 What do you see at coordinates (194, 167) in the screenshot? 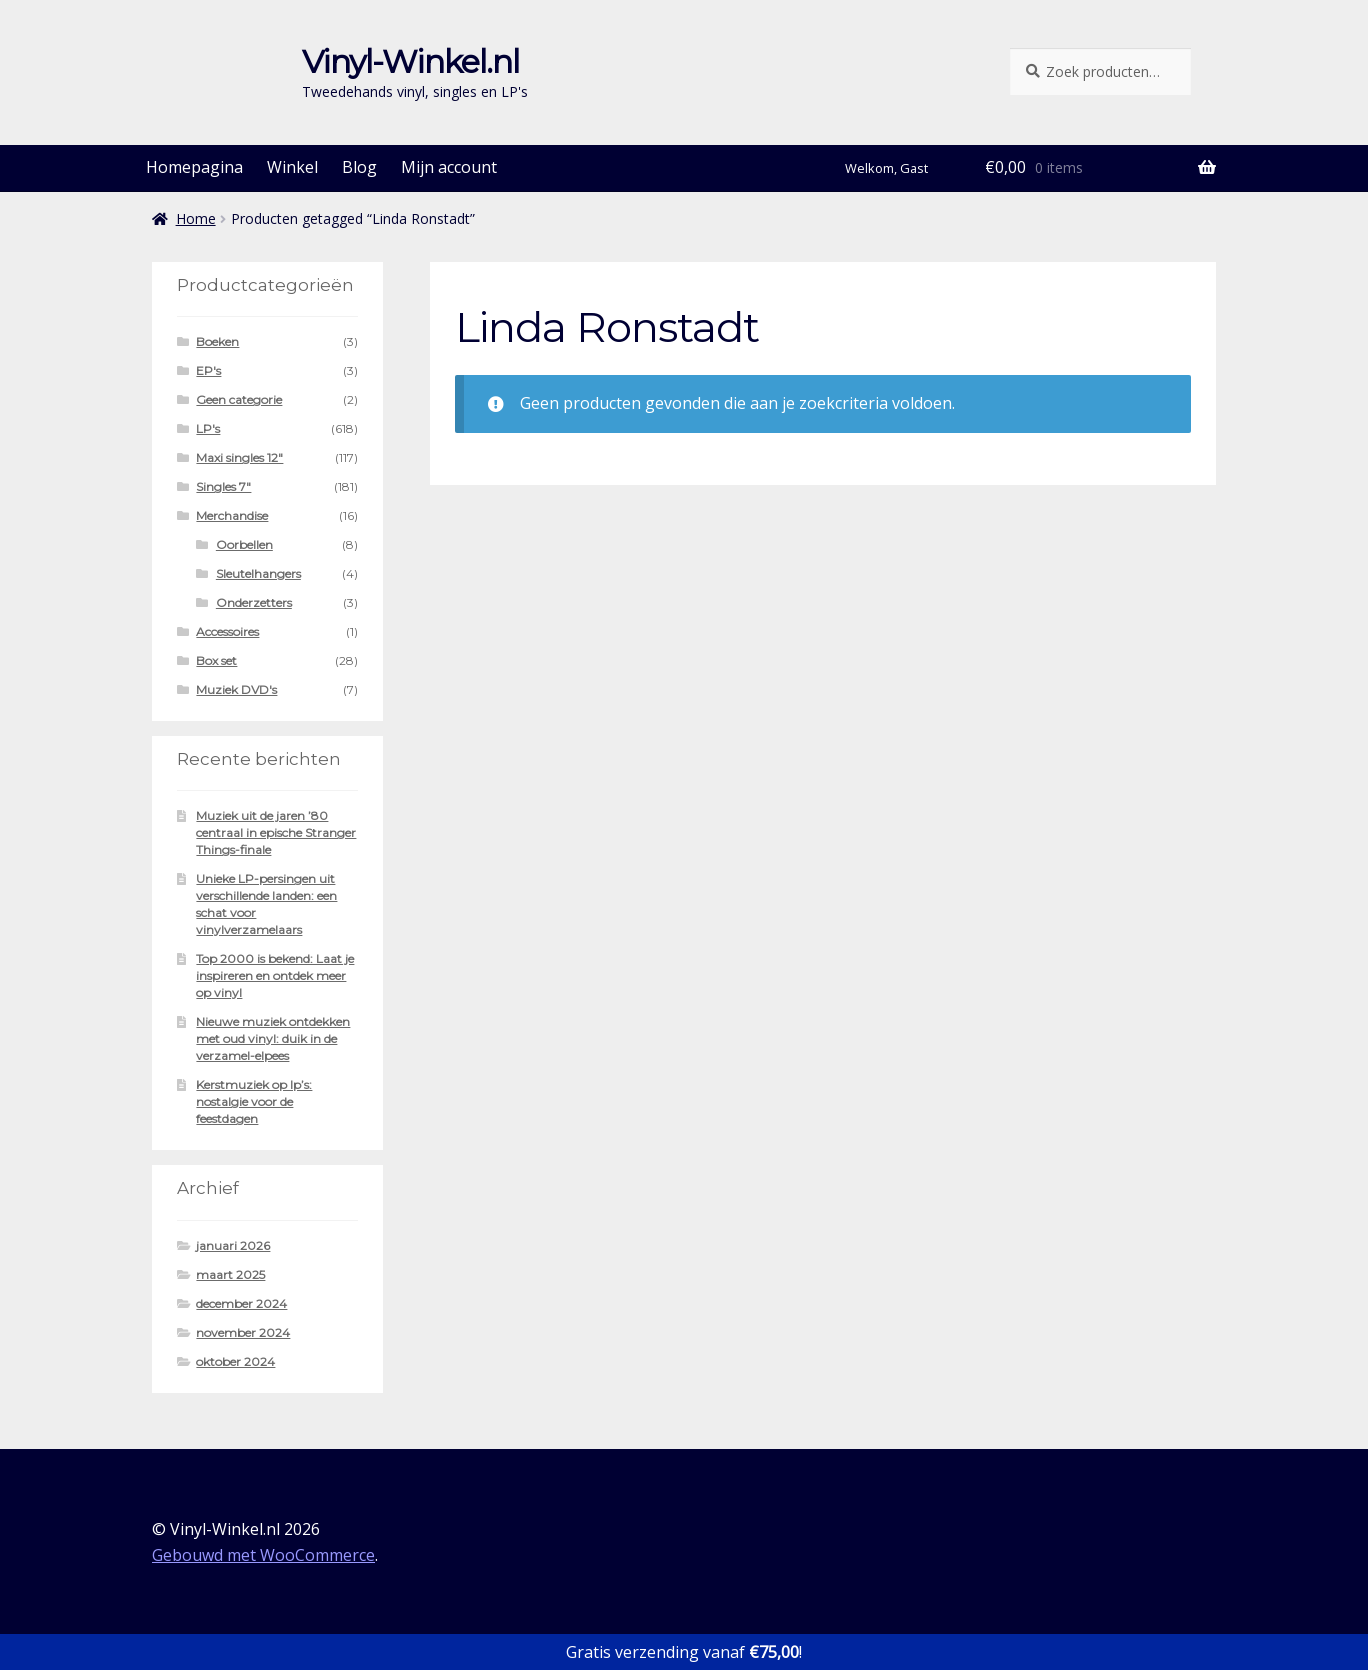
I see `Homepagina` at bounding box center [194, 167].